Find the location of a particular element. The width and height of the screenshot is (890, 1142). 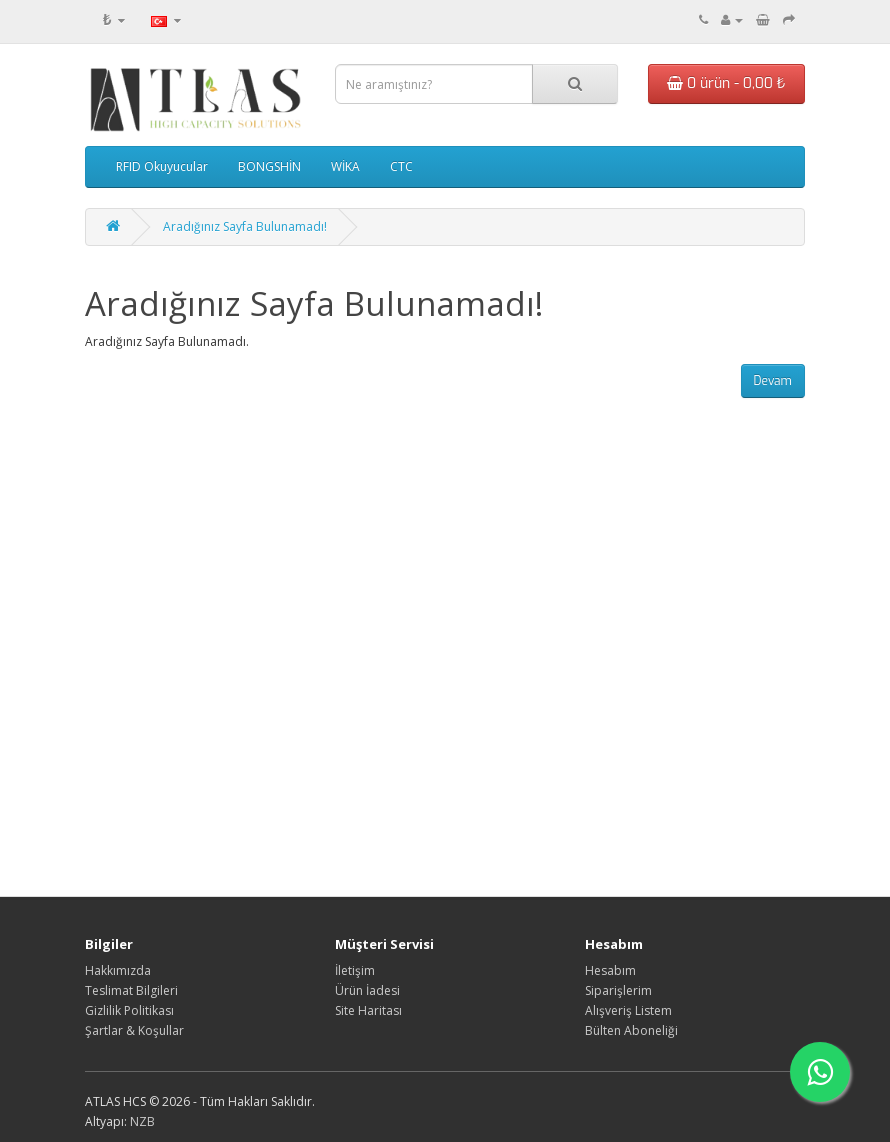

Devam is located at coordinates (773, 381).